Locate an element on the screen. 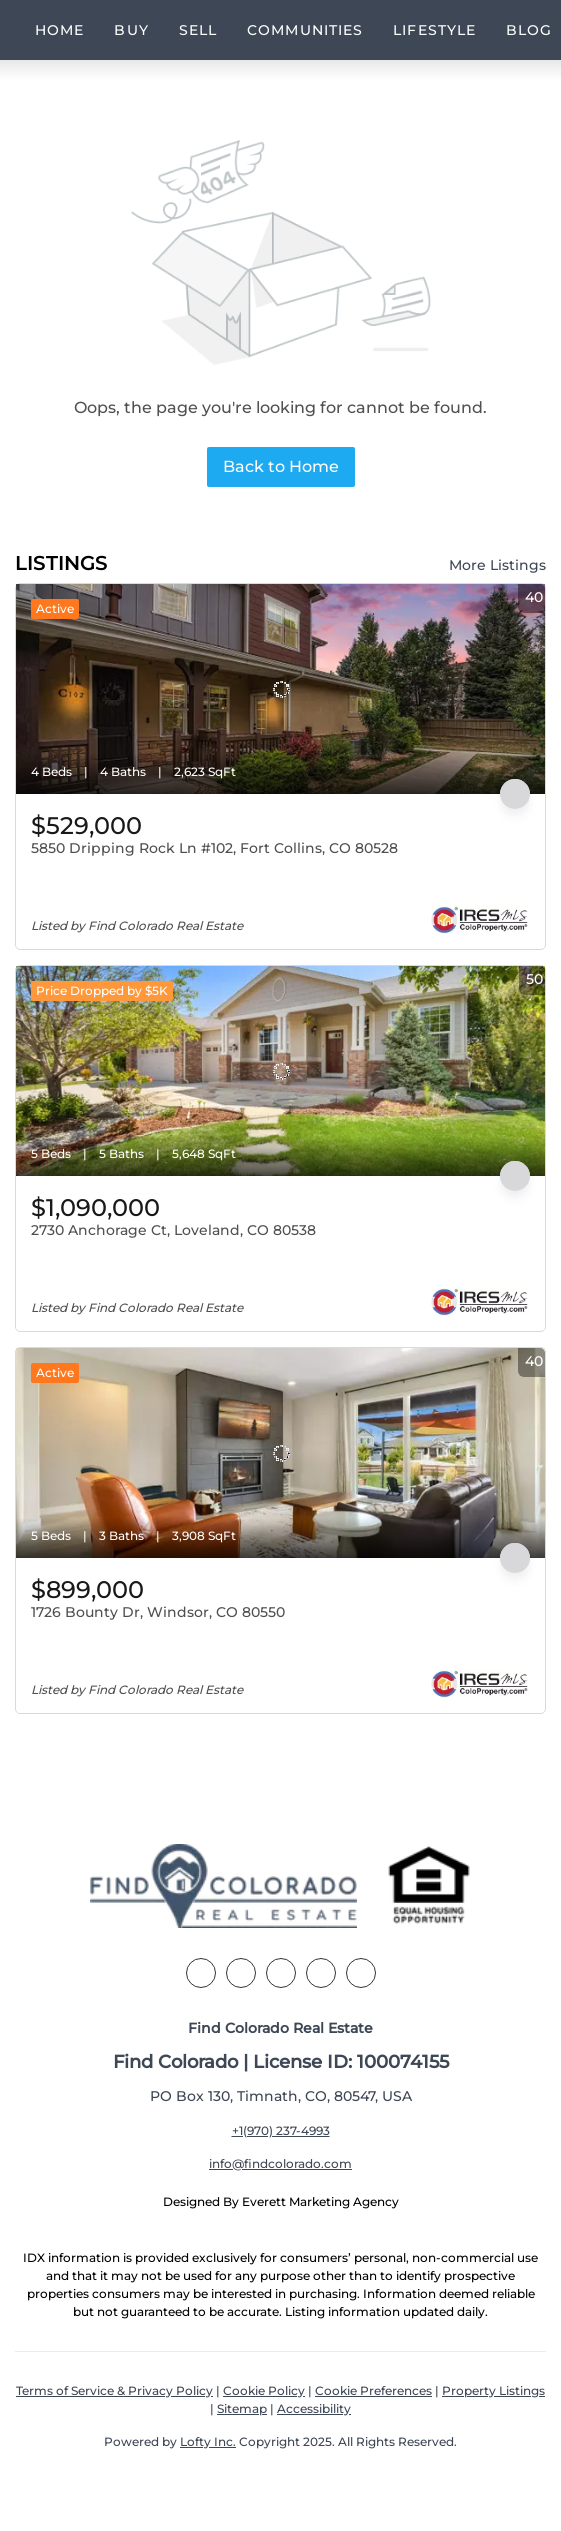 The width and height of the screenshot is (561, 2531). Back to Home is located at coordinates (281, 466).